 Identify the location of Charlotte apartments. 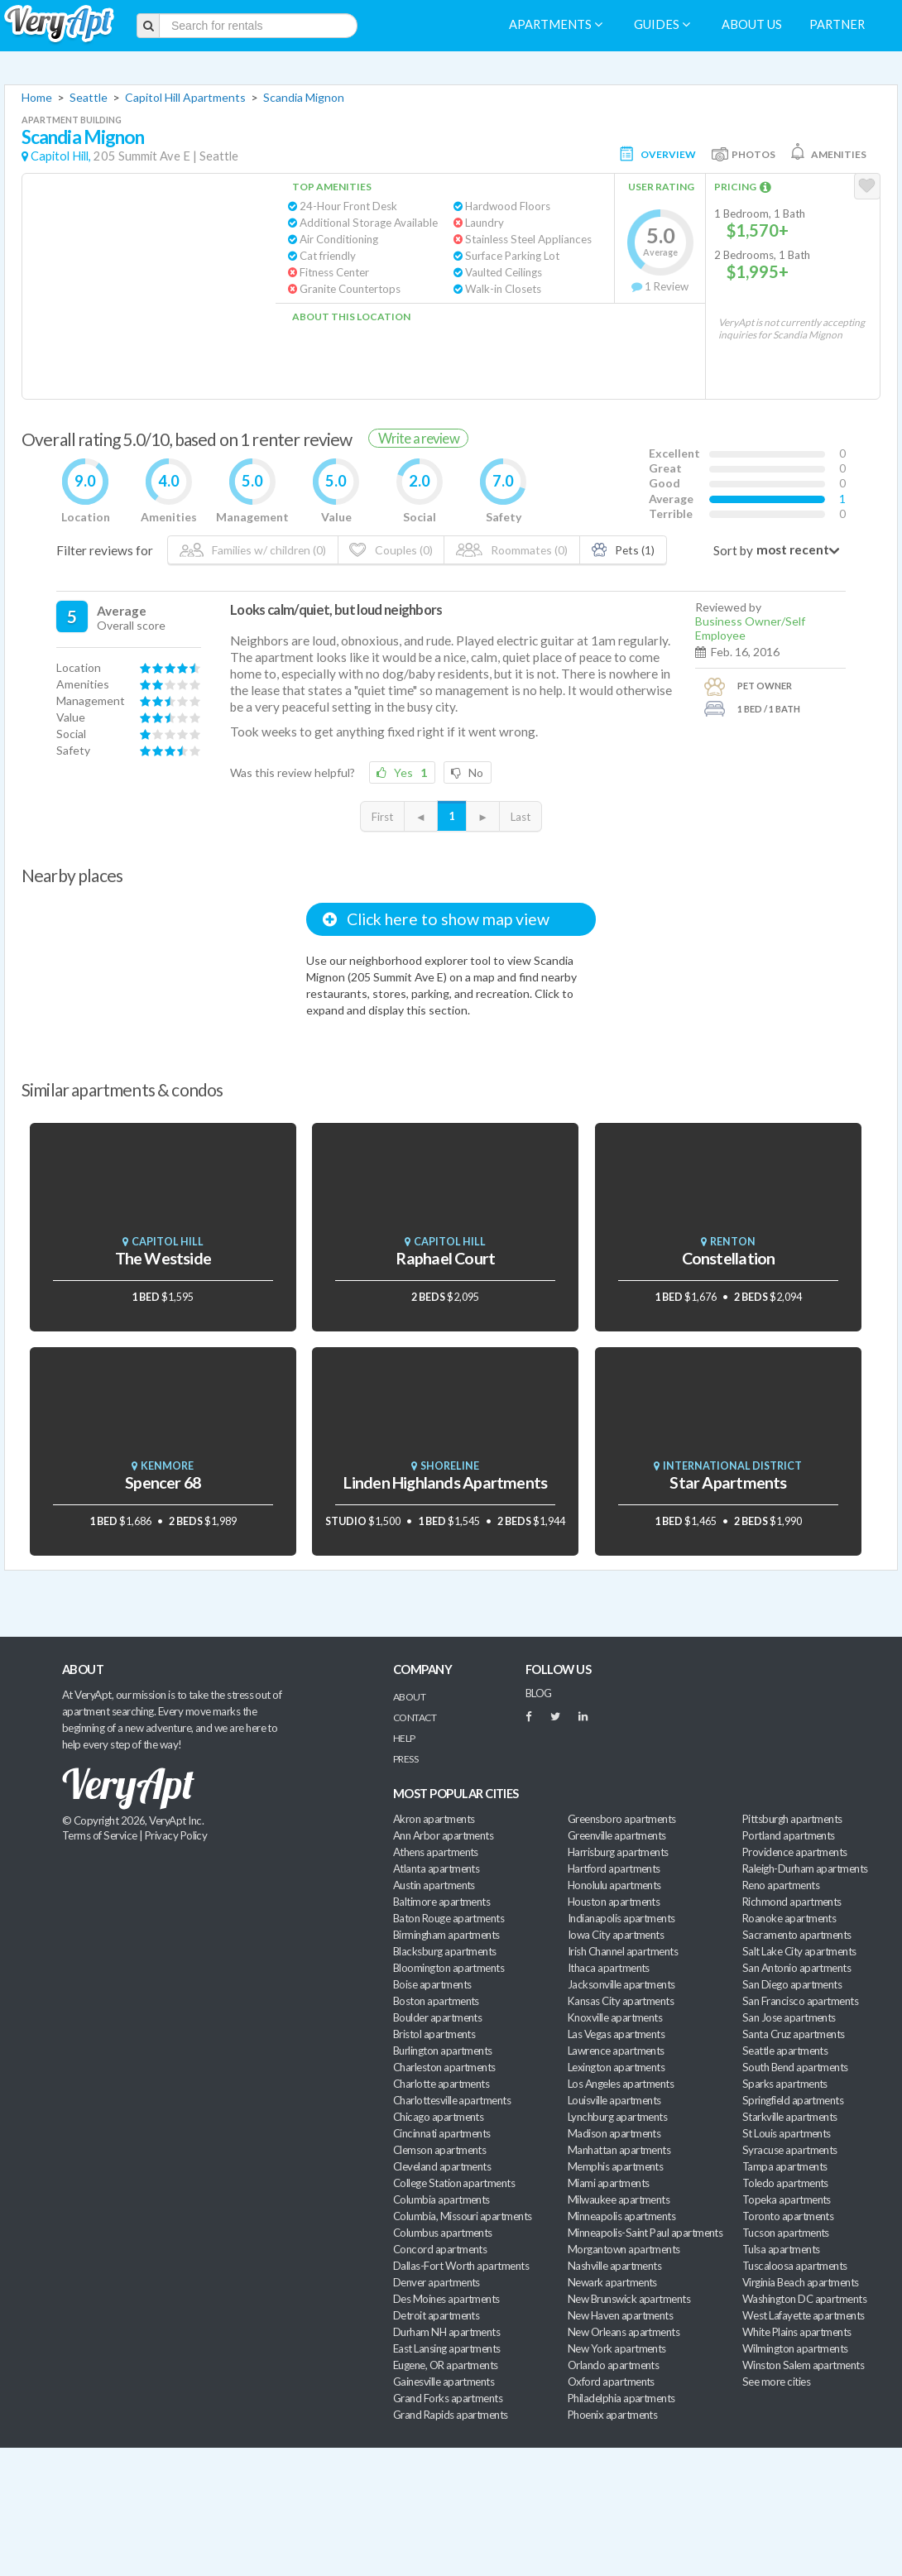
(441, 2083).